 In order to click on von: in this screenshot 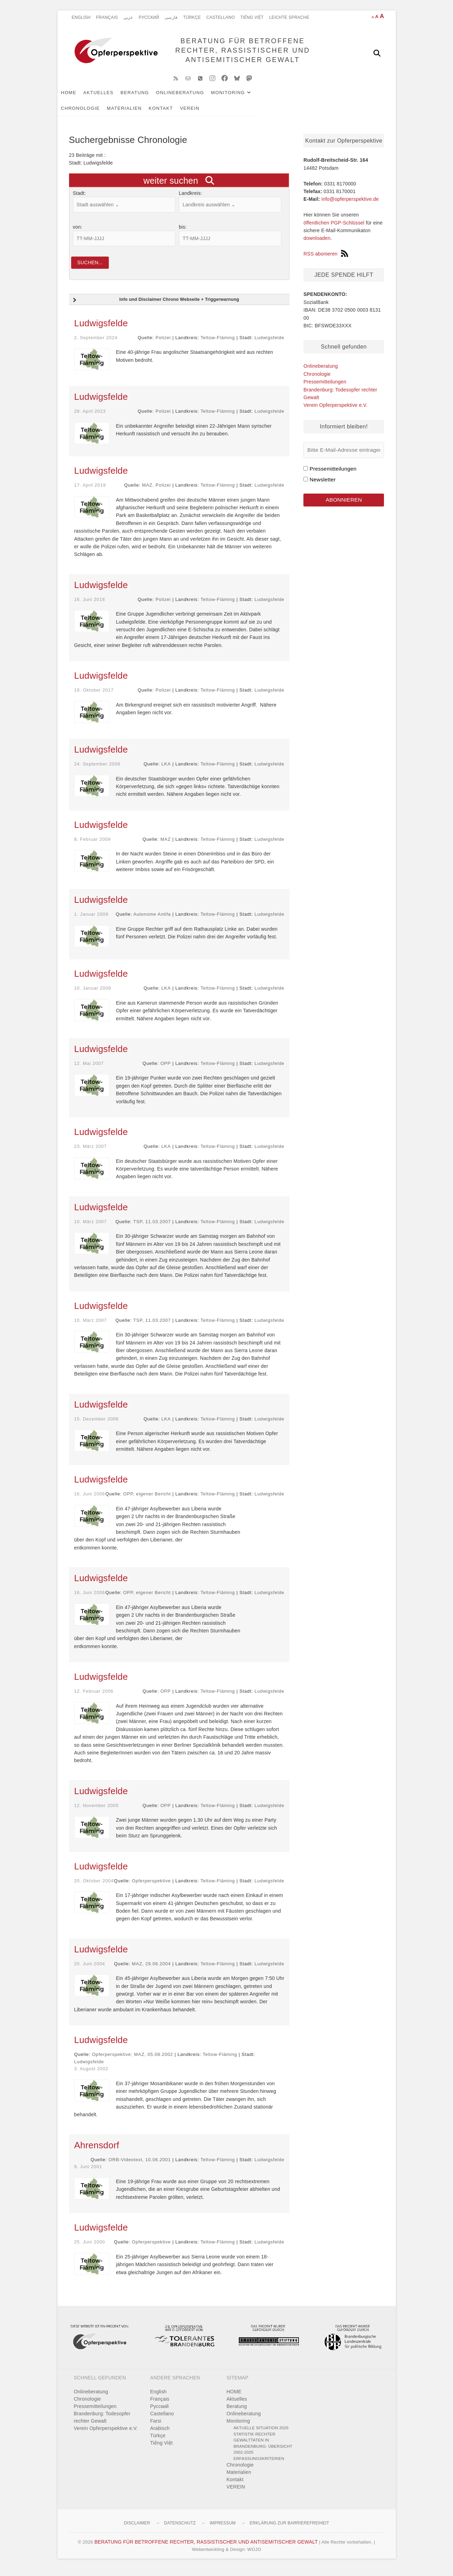, I will do `click(77, 232)`.